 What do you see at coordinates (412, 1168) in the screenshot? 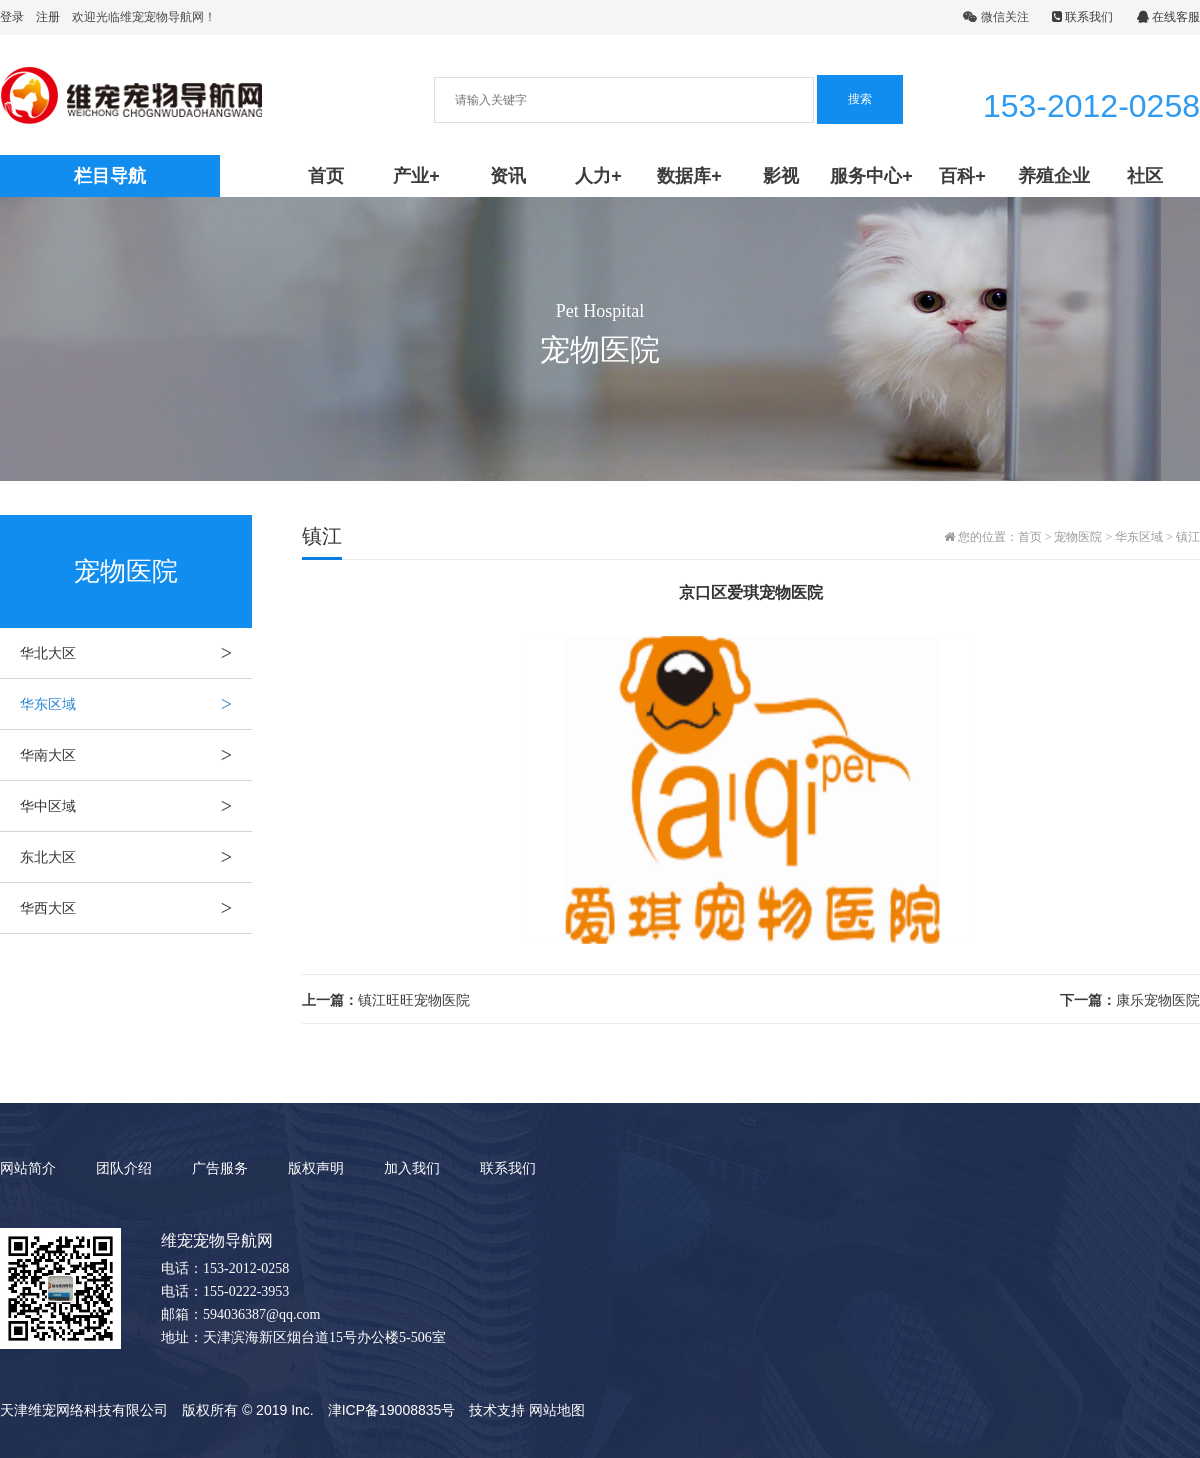
I see `加入我们` at bounding box center [412, 1168].